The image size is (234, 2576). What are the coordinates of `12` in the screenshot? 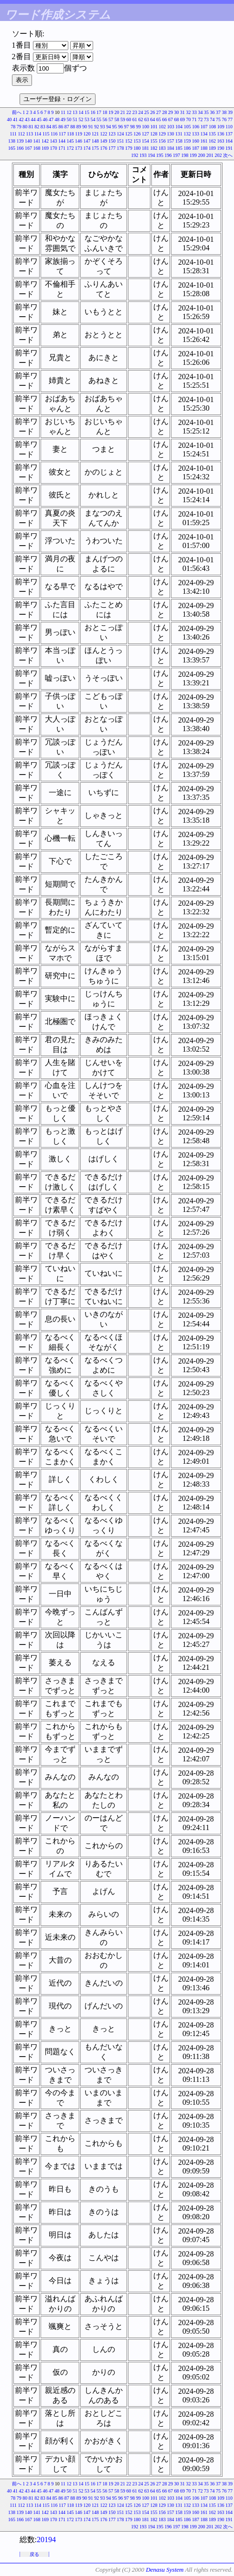 It's located at (69, 112).